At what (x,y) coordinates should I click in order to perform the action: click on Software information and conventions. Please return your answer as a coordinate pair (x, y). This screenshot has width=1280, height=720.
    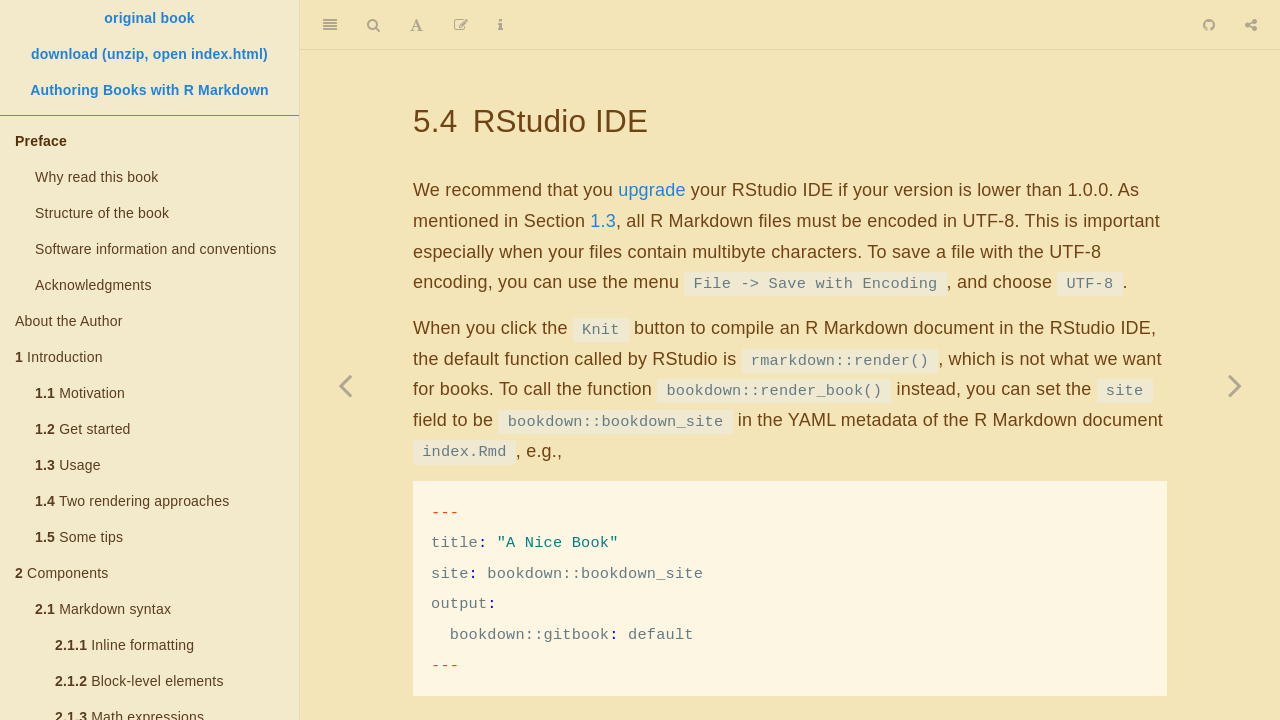
    Looking at the image, I should click on (155, 249).